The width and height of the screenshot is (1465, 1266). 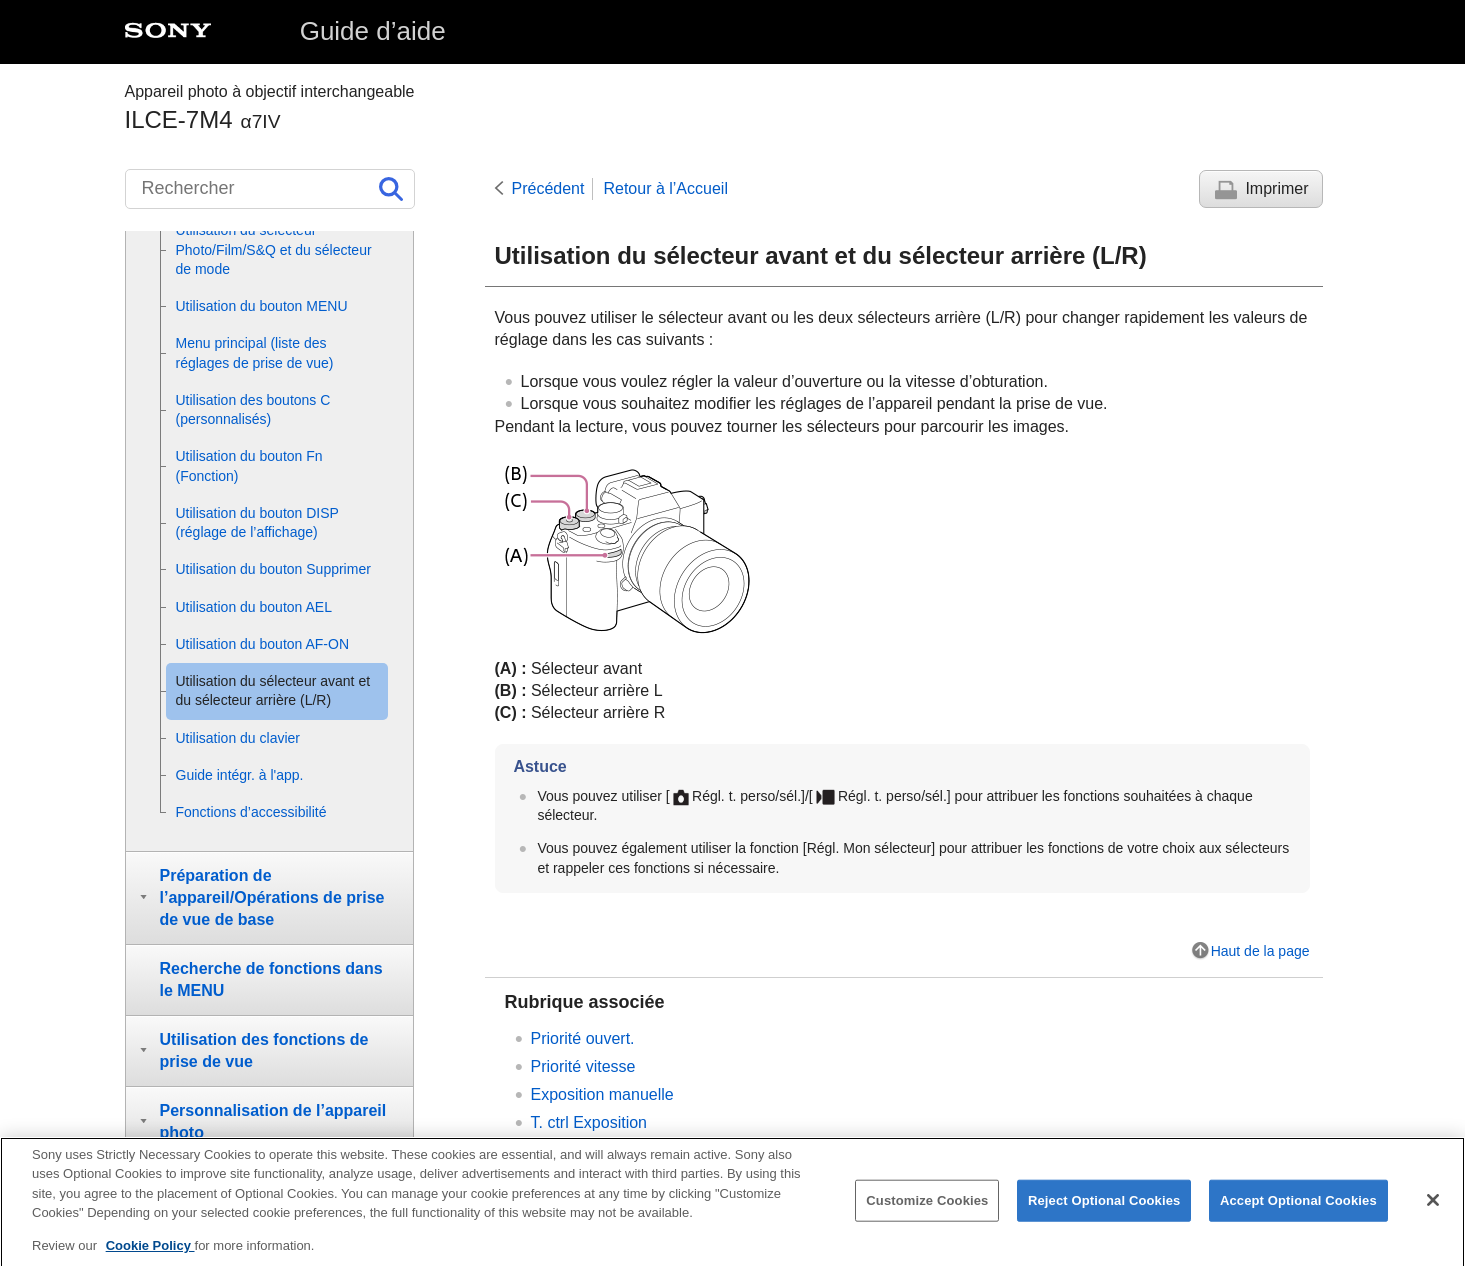 What do you see at coordinates (1298, 1216) in the screenshot?
I see `Accept Optional Cookies` at bounding box center [1298, 1216].